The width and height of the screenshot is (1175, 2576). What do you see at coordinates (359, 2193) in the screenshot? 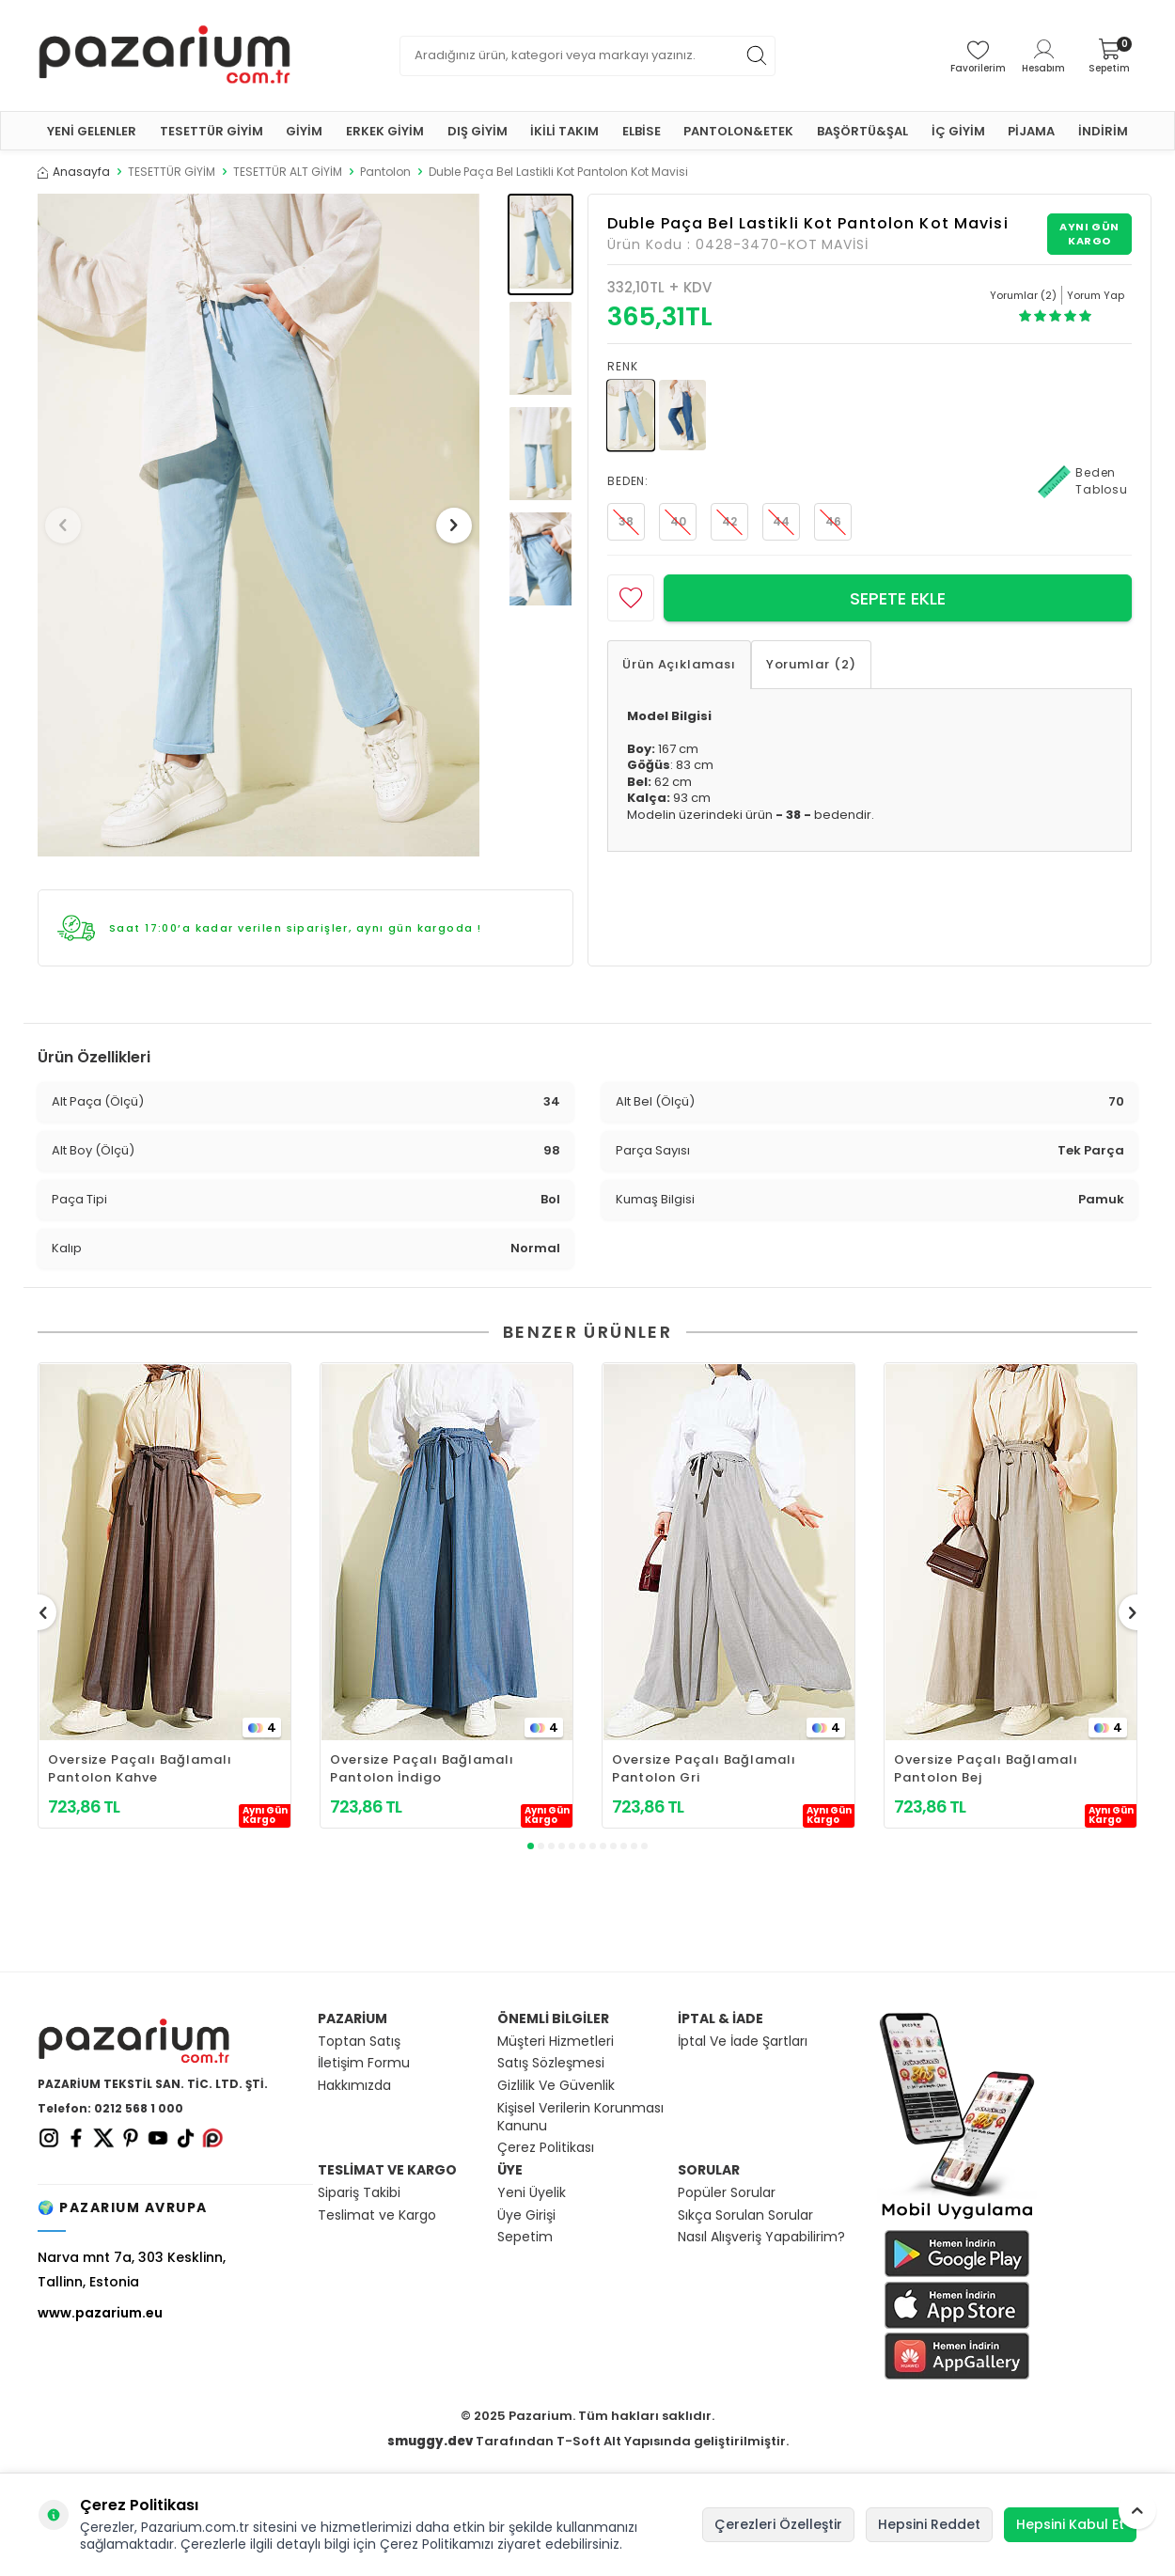
I see `Sipariş Takibi` at bounding box center [359, 2193].